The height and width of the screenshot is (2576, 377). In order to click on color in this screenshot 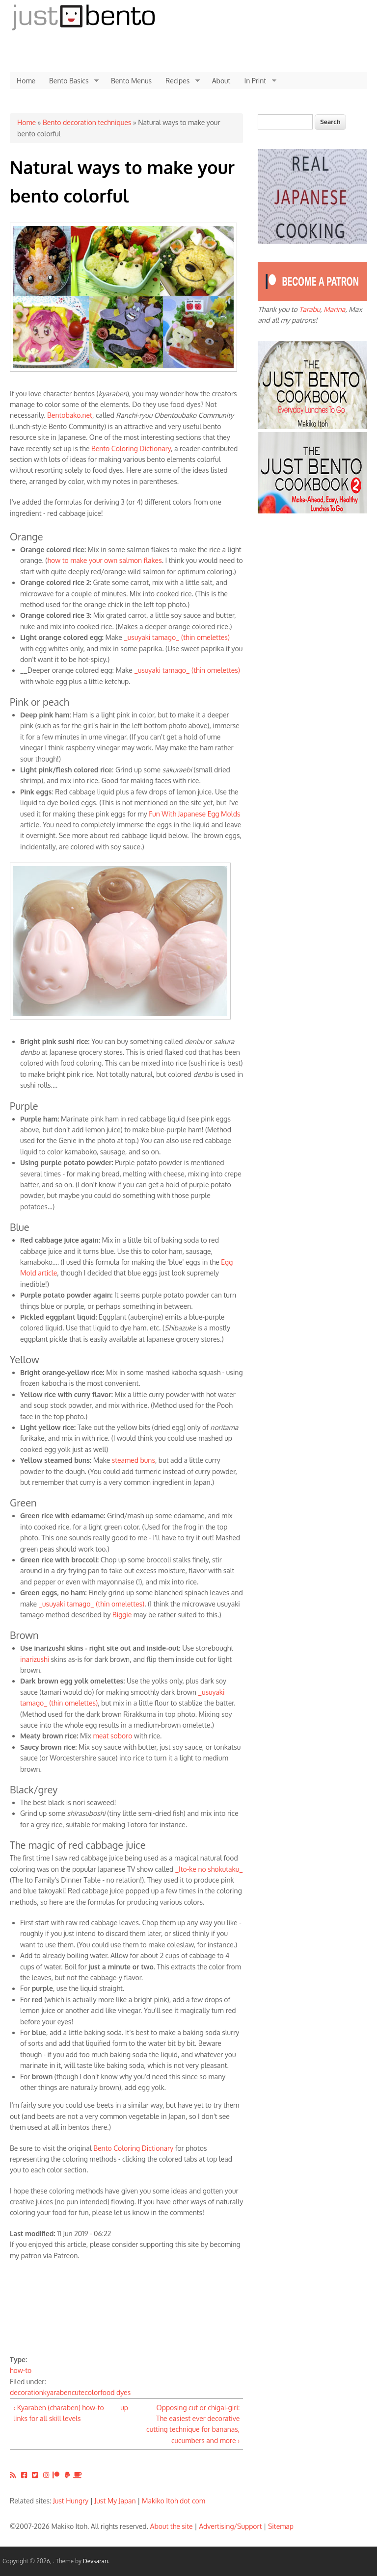, I will do `click(92, 2392)`.